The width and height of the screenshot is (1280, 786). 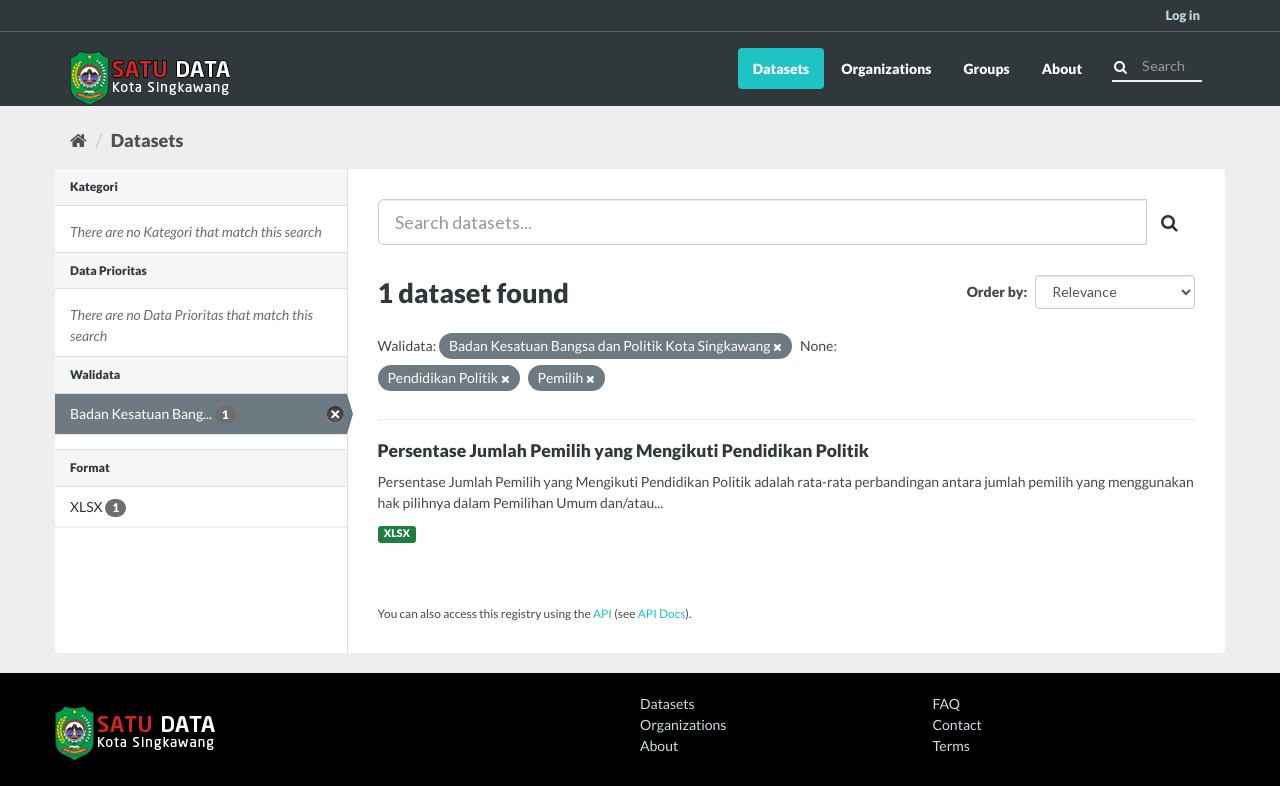 I want to click on Organizations, so click(x=886, y=68).